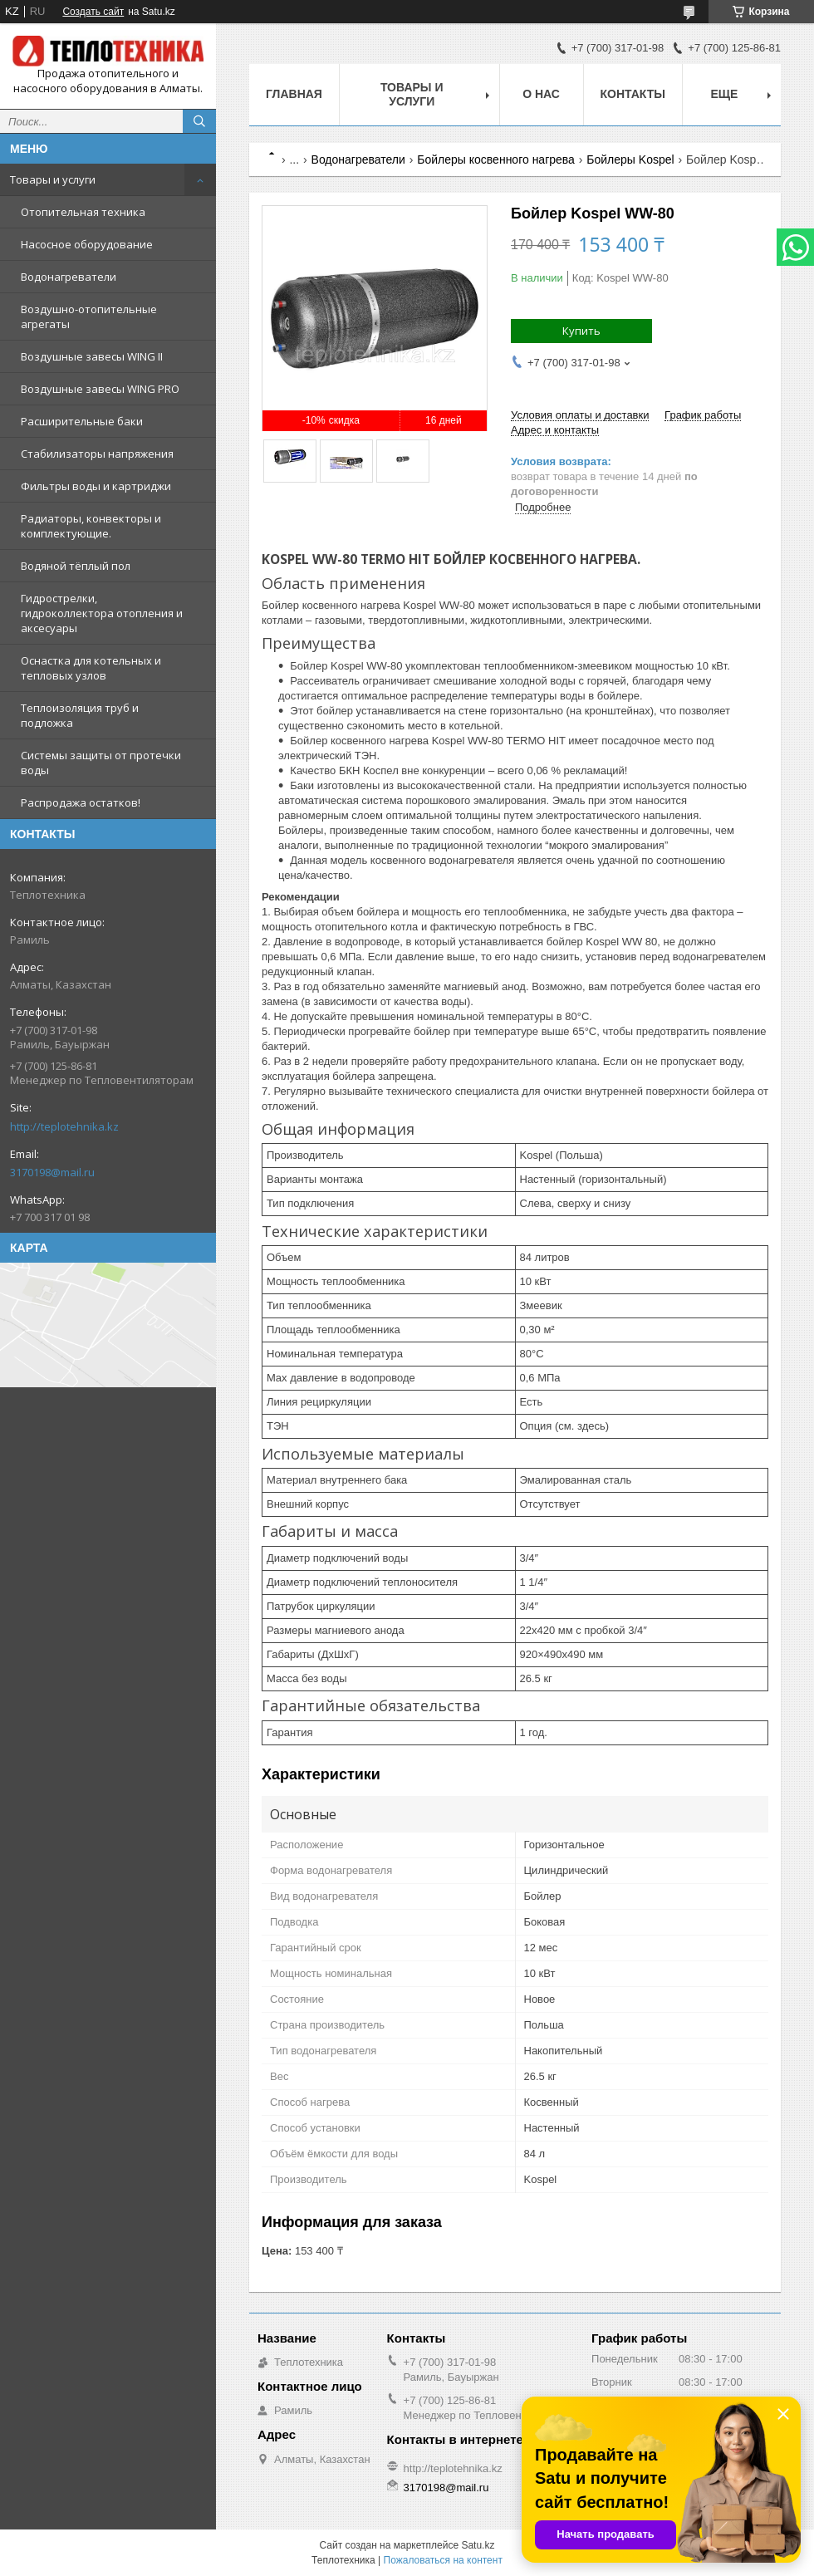  I want to click on Распродажа остатков!, so click(80, 802).